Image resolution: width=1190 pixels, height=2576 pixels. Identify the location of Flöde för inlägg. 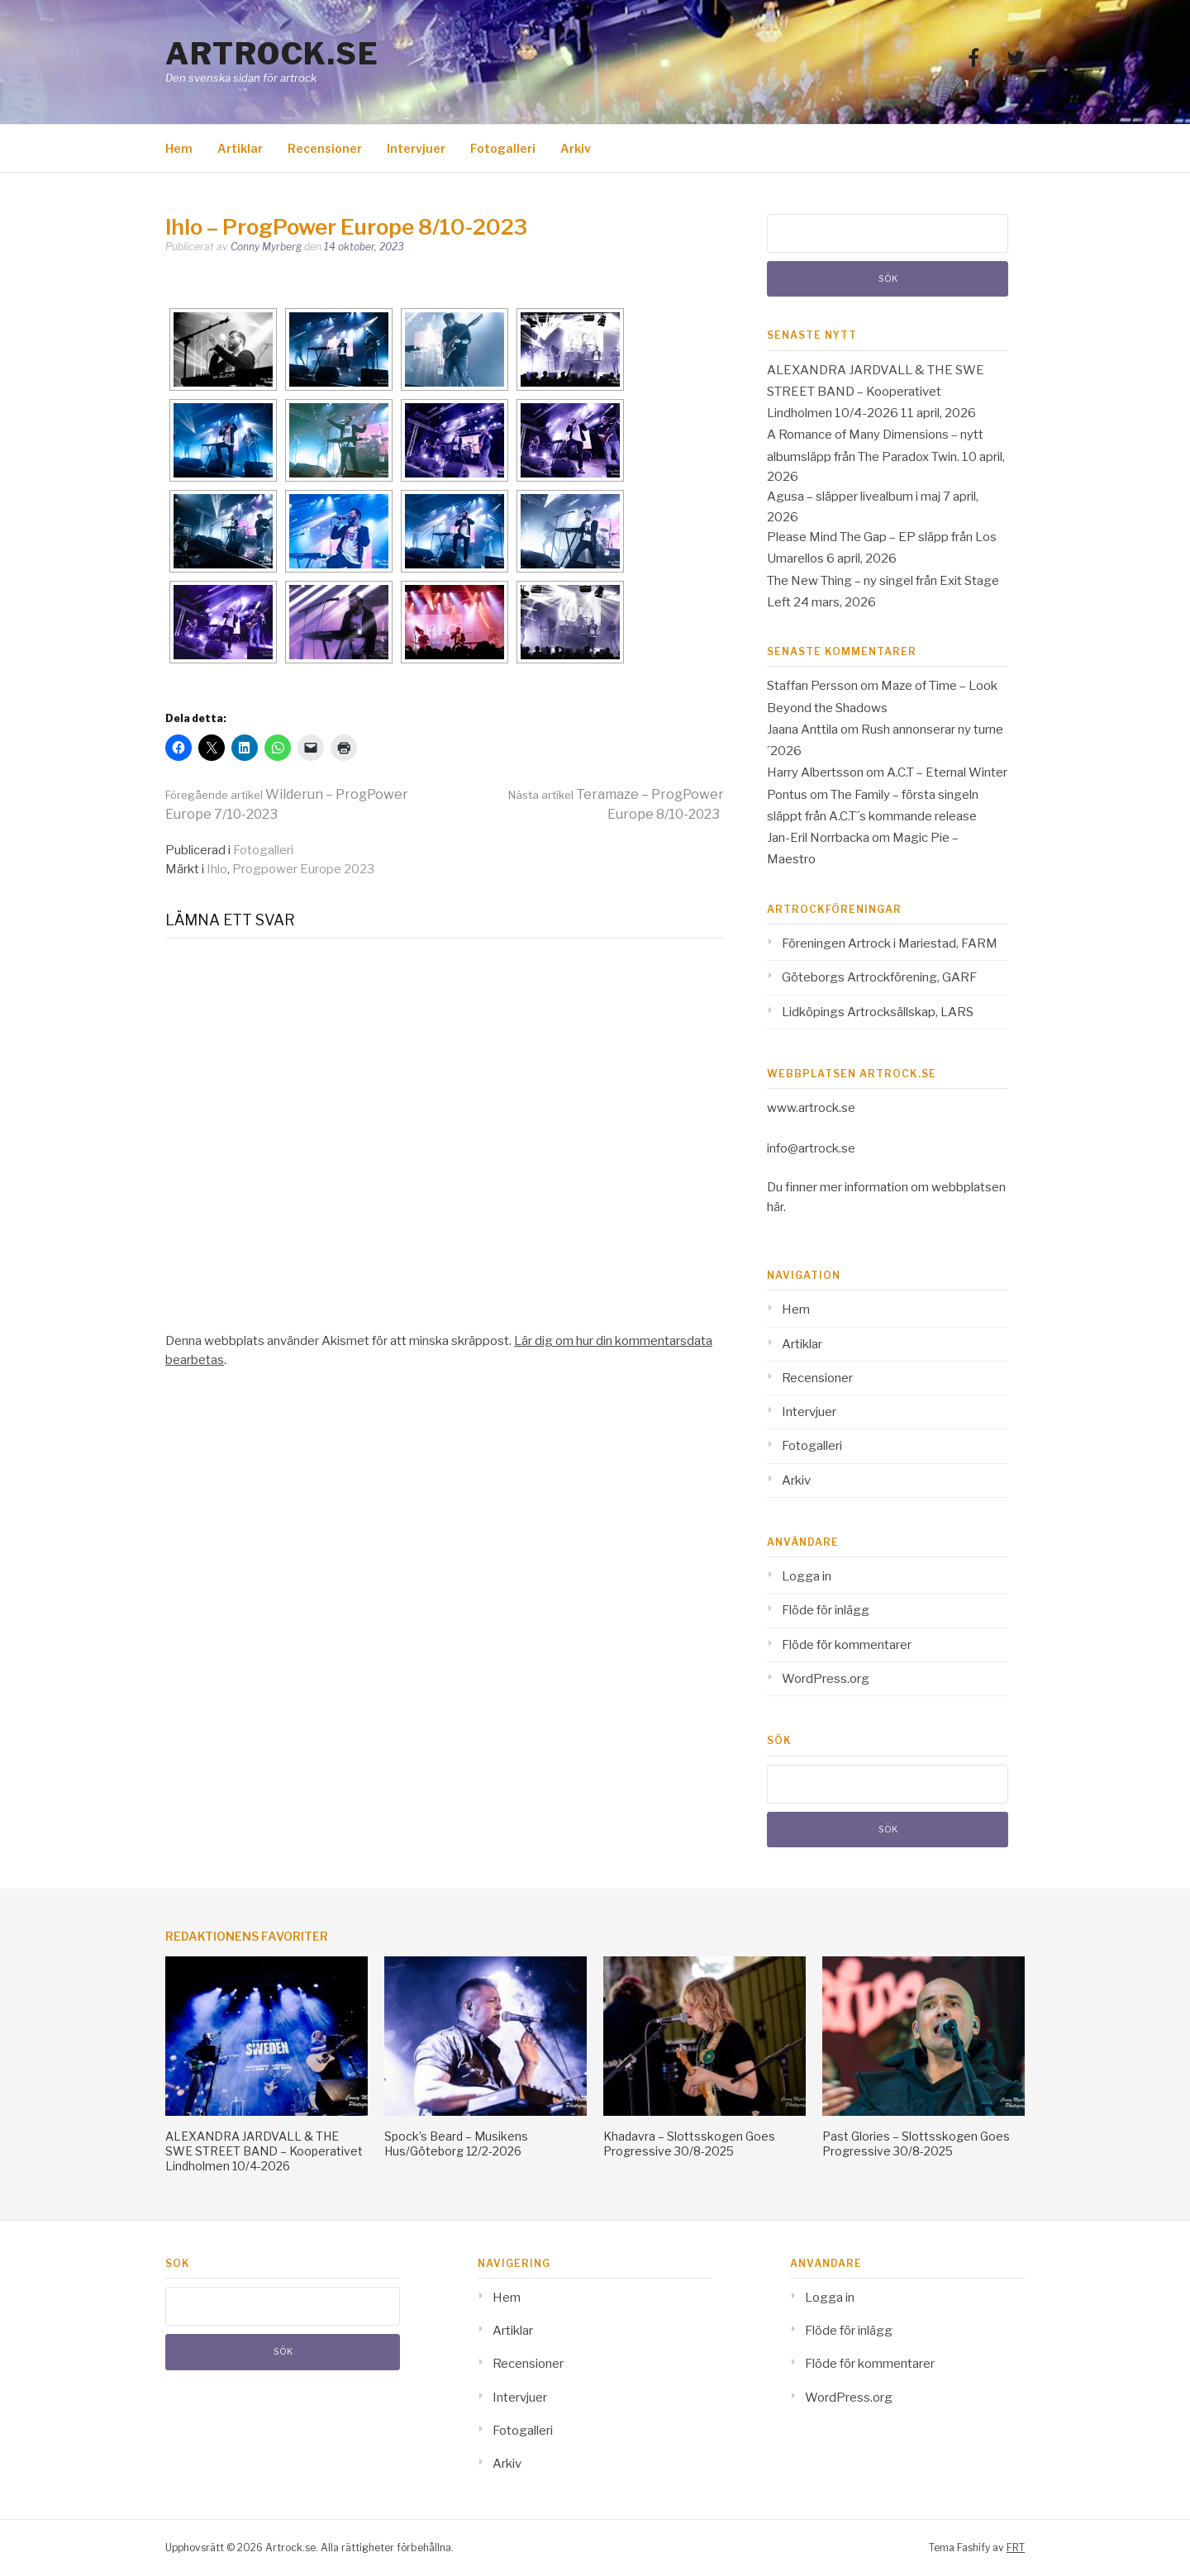
(825, 1610).